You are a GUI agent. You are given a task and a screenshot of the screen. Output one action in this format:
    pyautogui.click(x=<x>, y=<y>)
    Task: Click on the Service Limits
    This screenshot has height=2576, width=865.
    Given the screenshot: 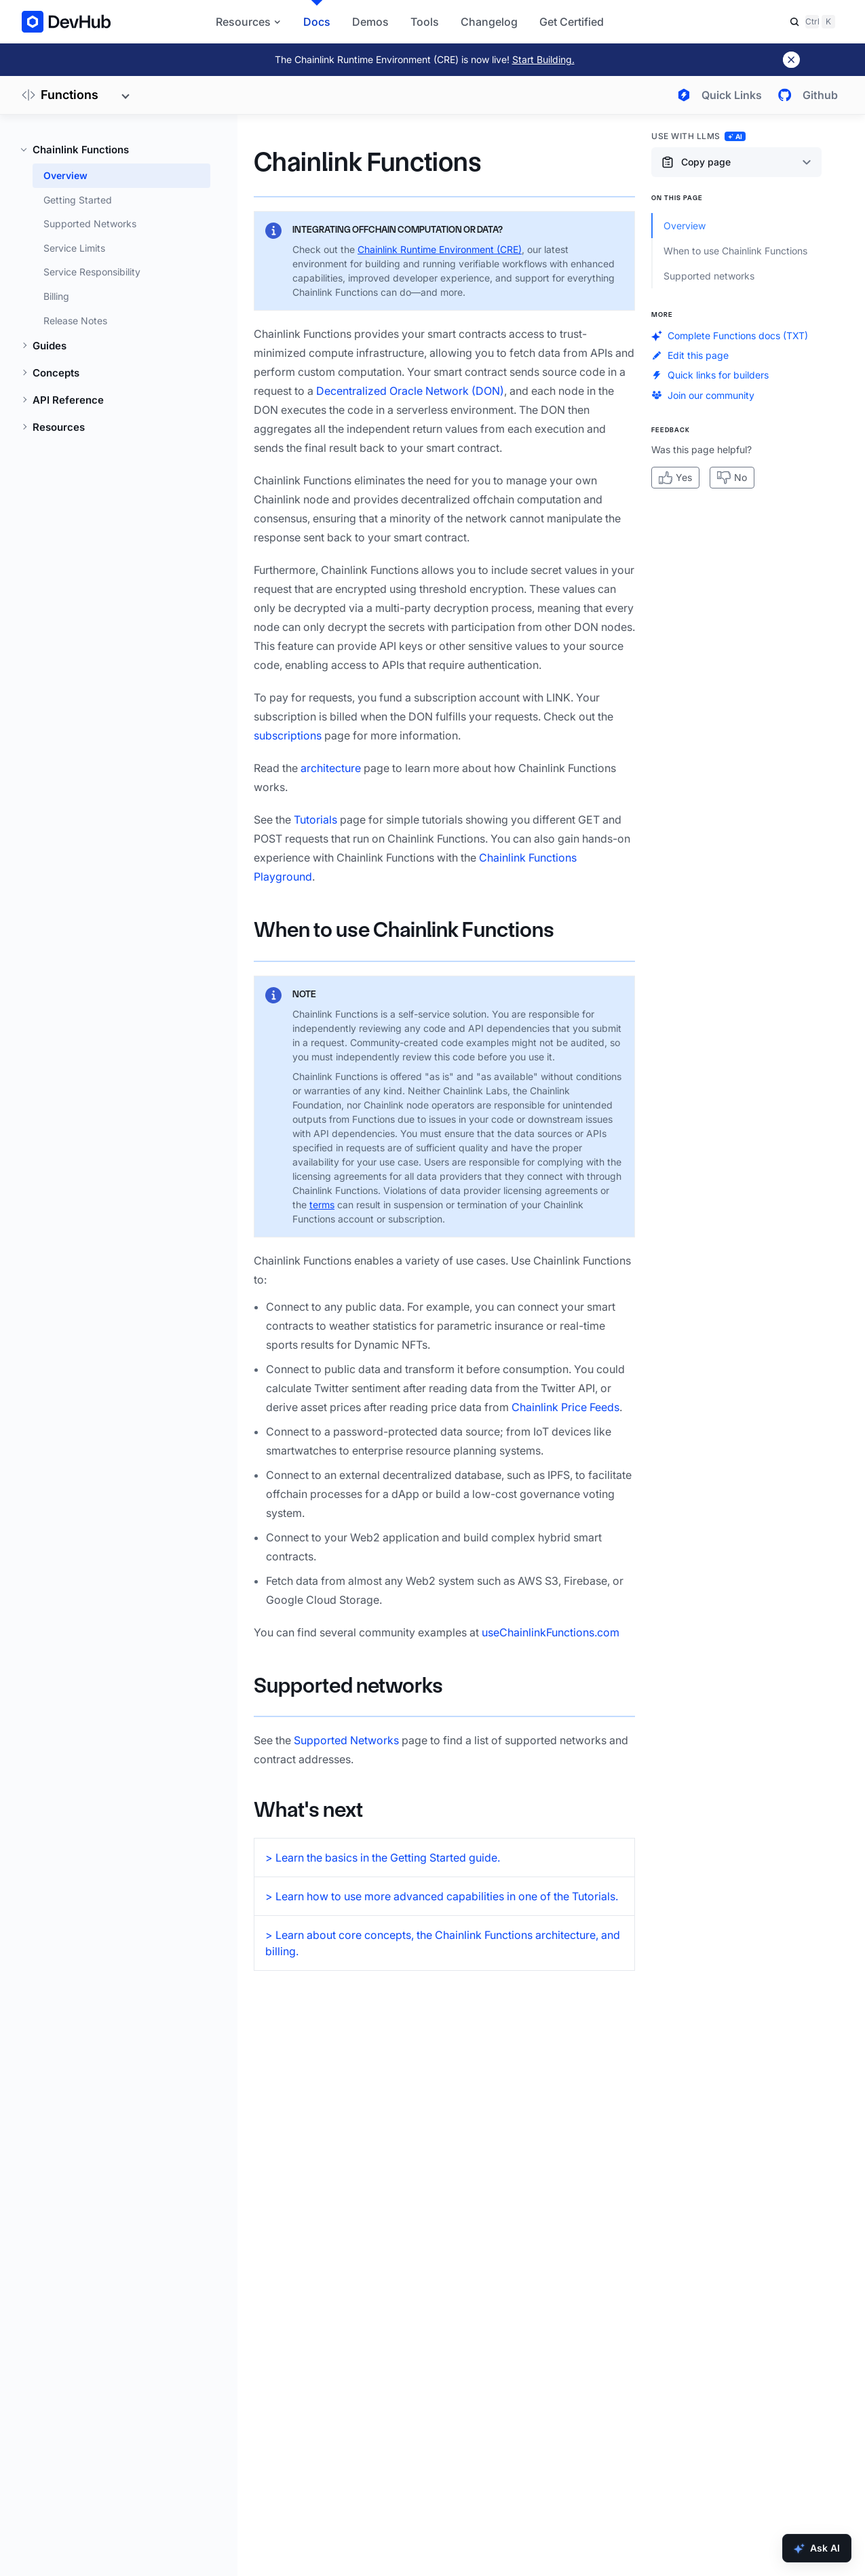 What is the action you would take?
    pyautogui.click(x=74, y=248)
    